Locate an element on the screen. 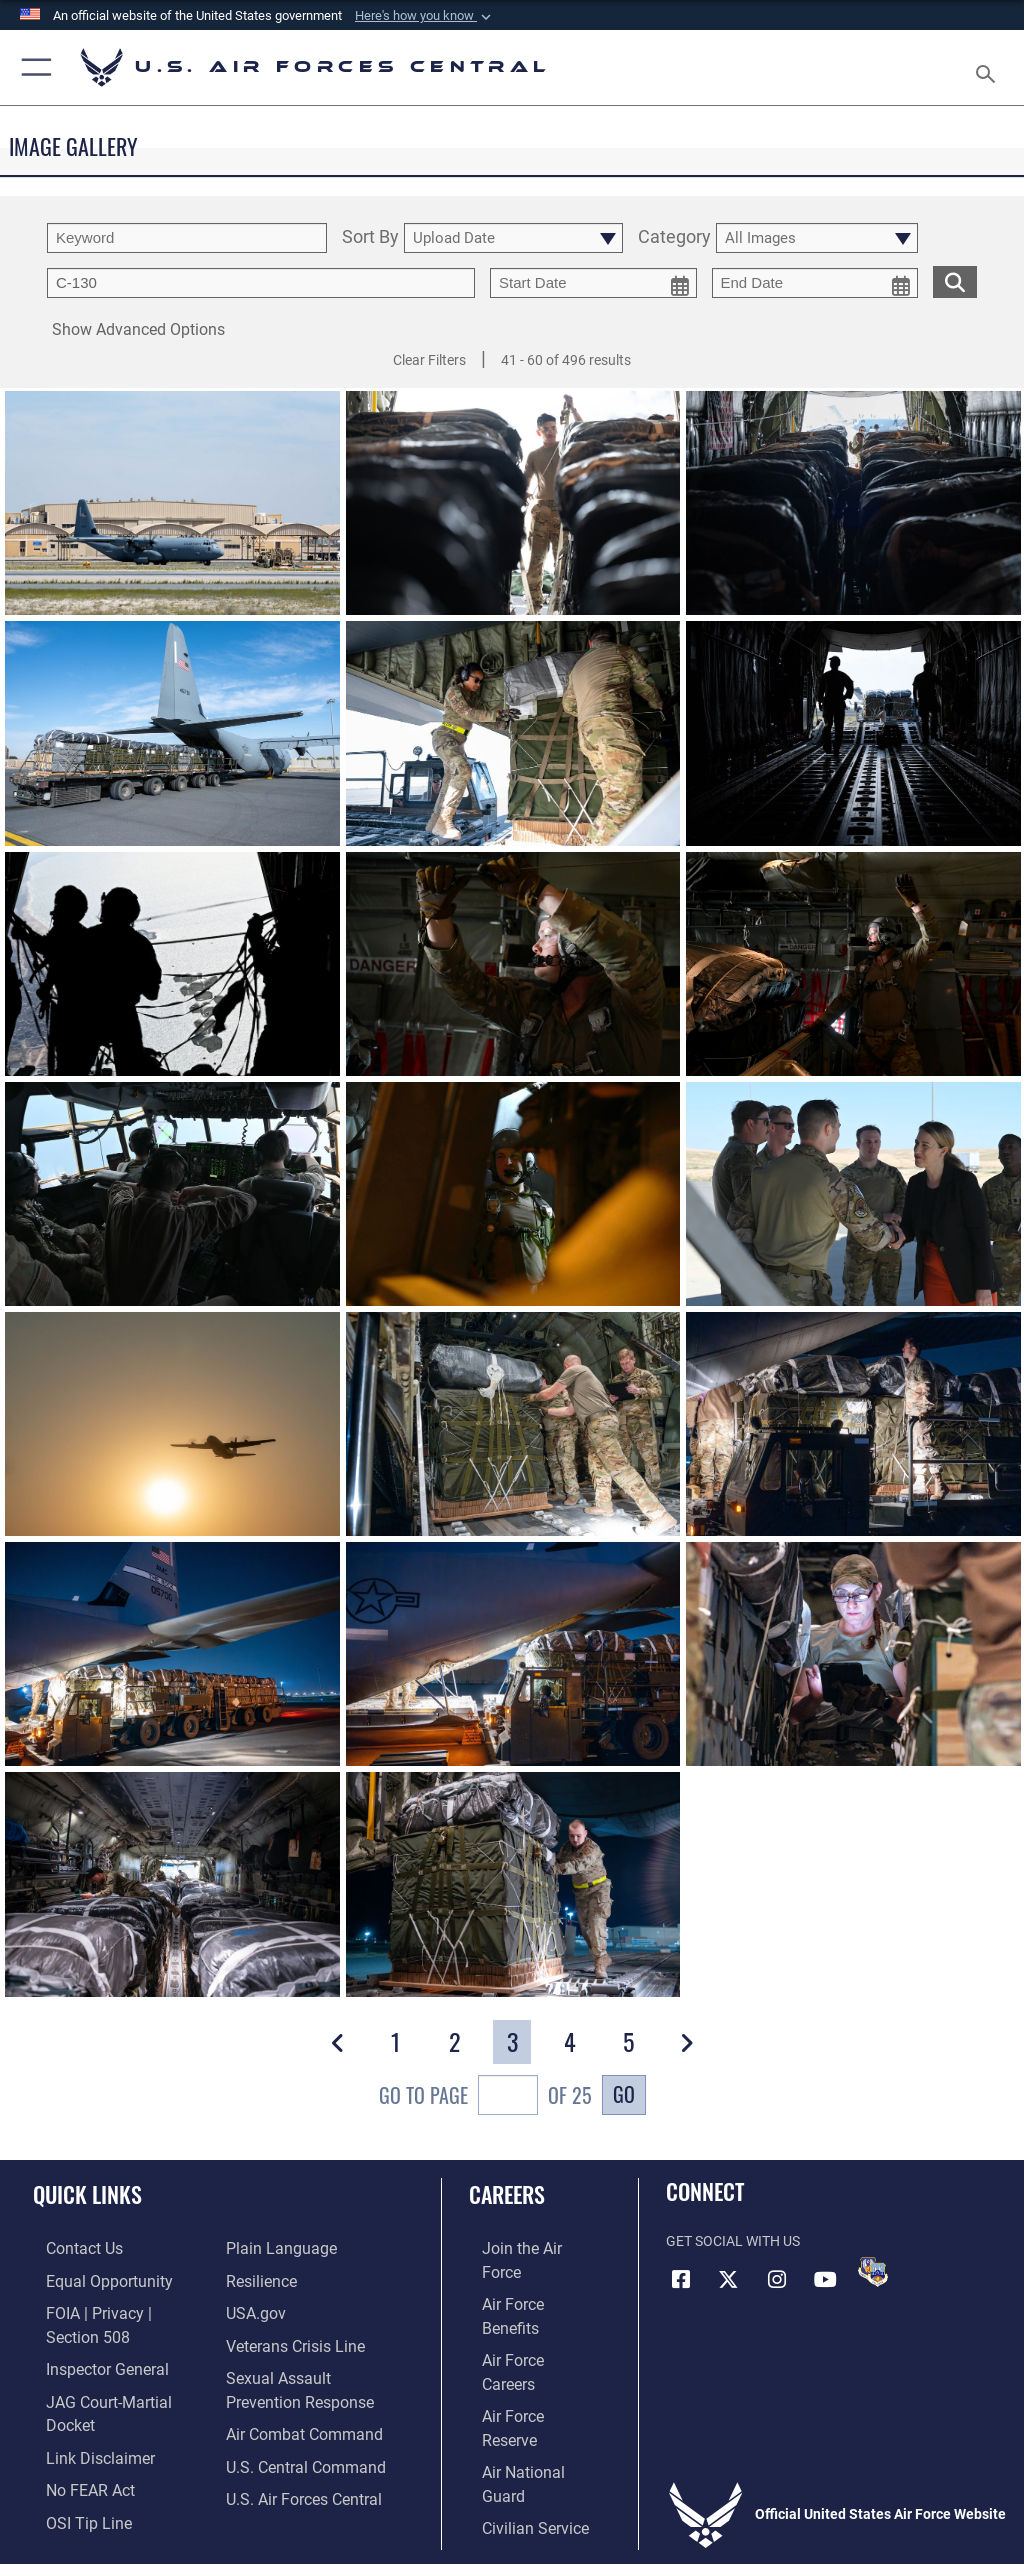  [search term entry] is located at coordinates (187, 238).